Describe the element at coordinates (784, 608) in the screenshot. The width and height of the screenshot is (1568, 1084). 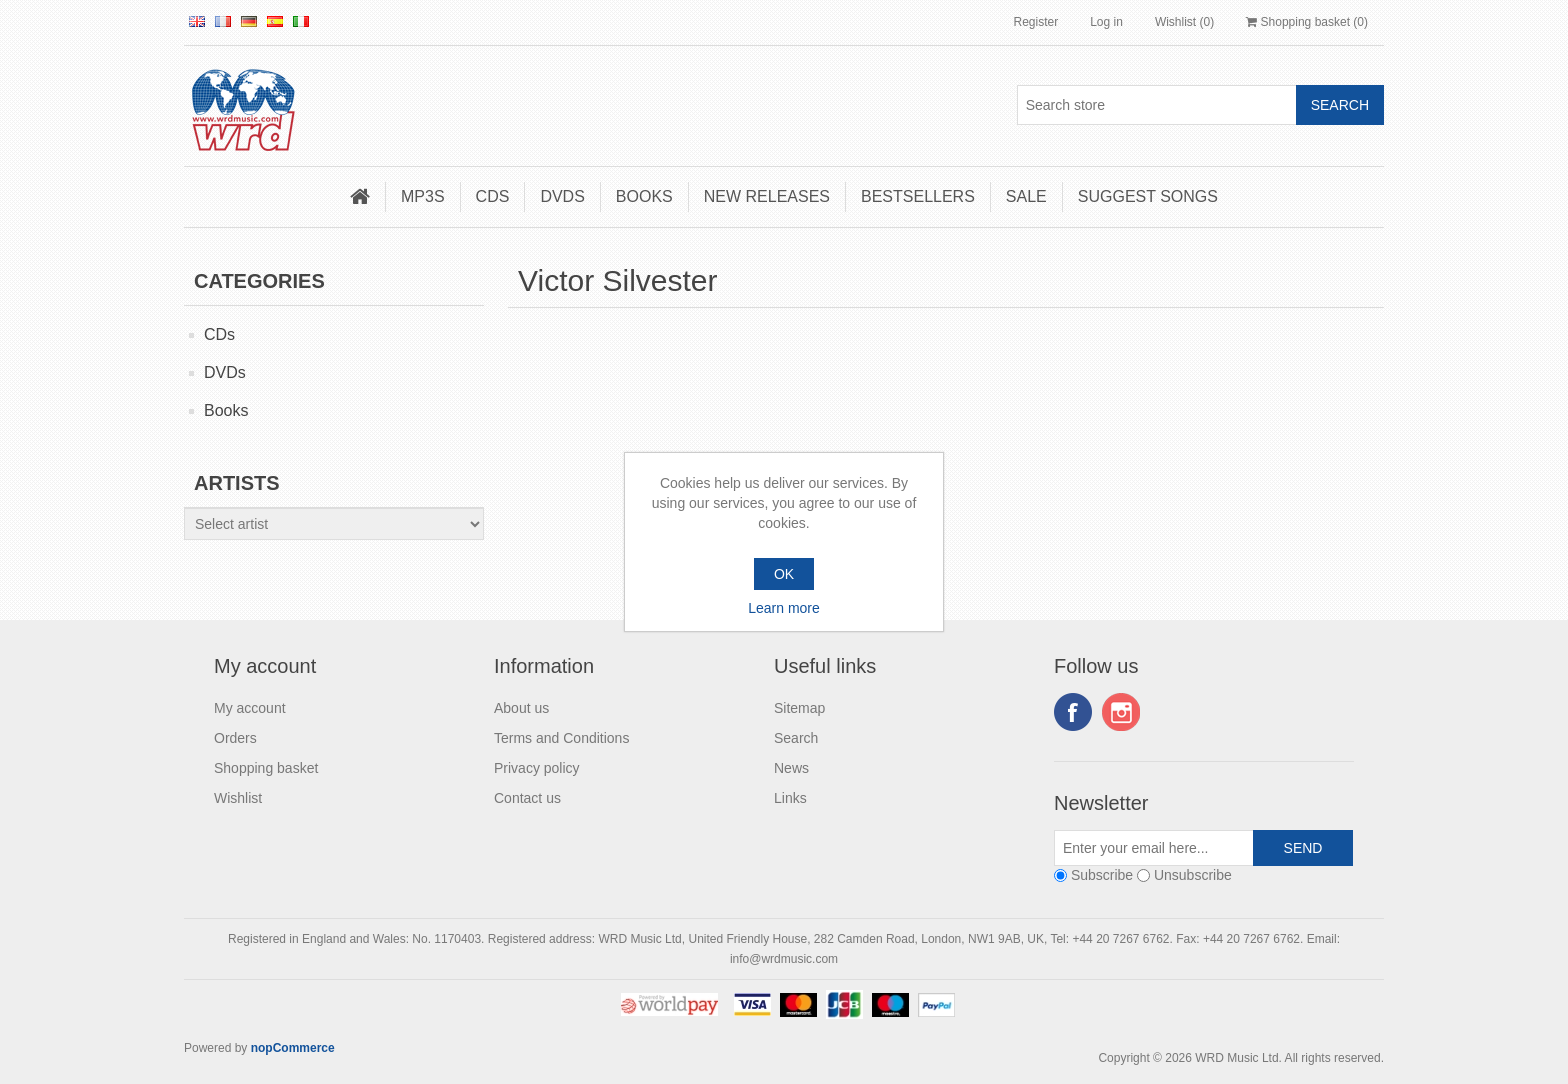
I see `Learn more` at that location.